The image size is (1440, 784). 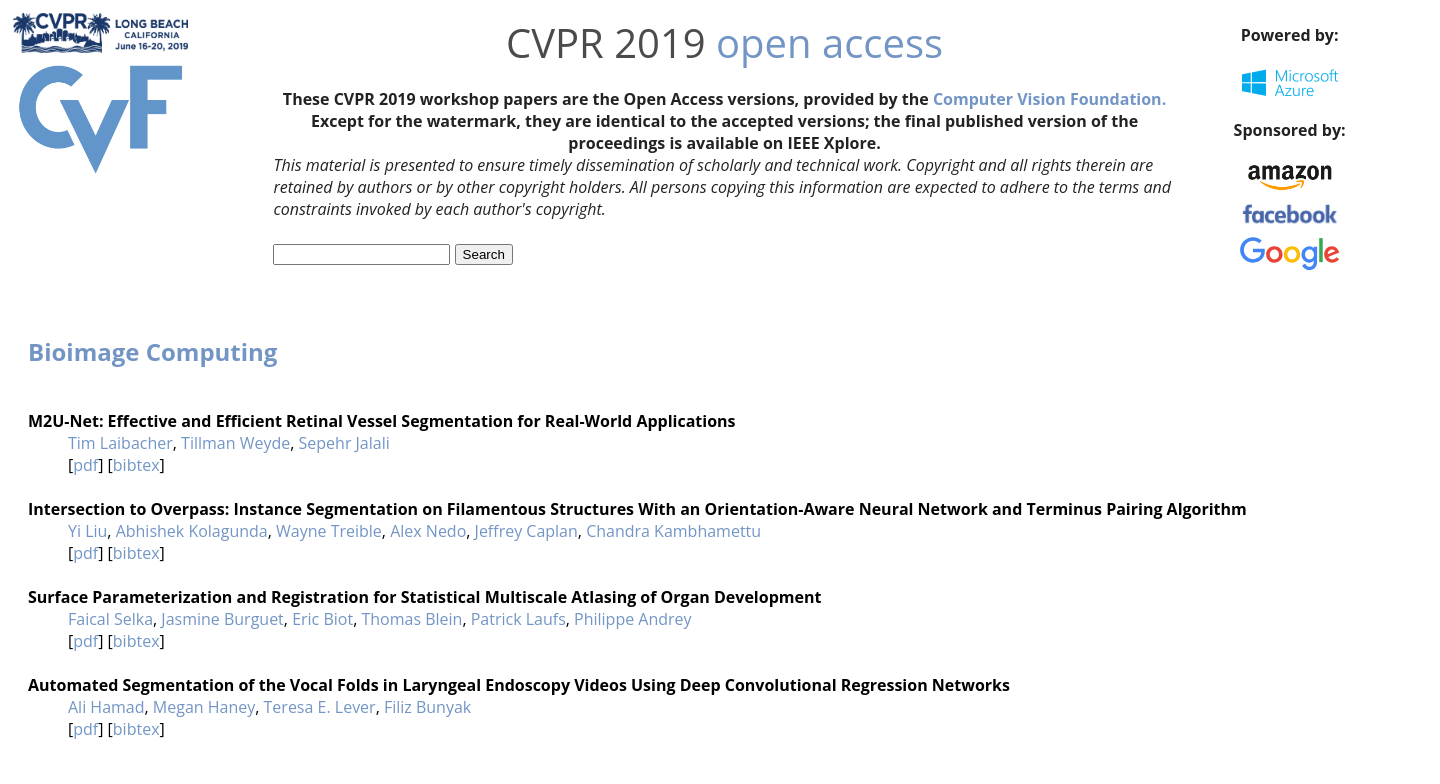 What do you see at coordinates (427, 707) in the screenshot?
I see `Filiz Bunyak` at bounding box center [427, 707].